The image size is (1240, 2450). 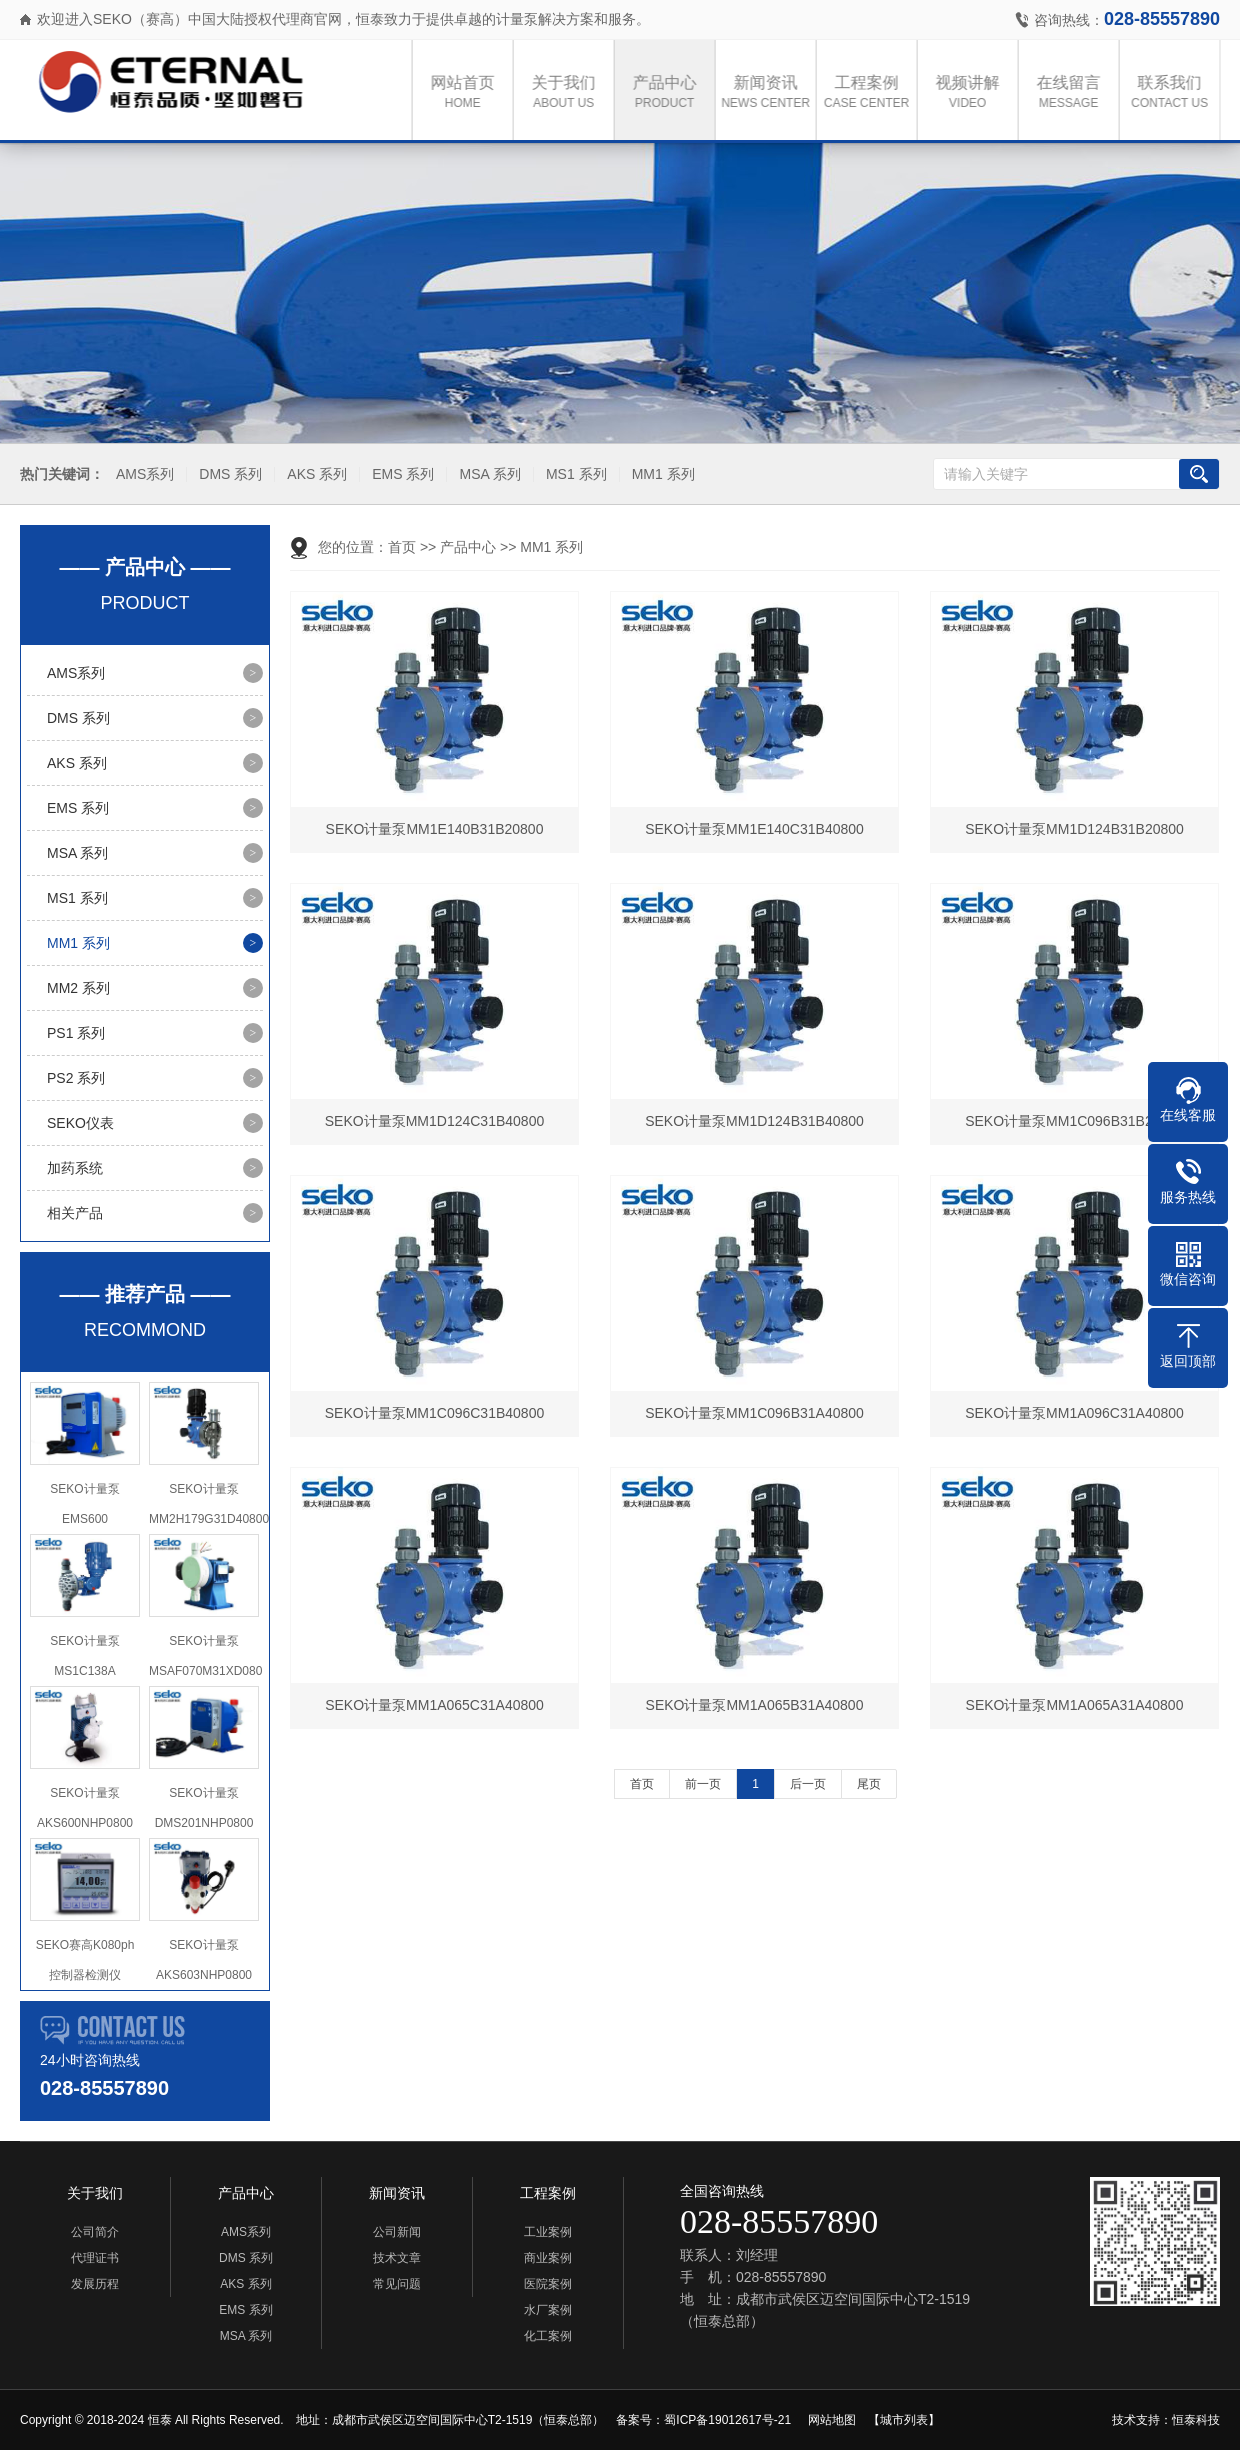 What do you see at coordinates (1074, 93) in the screenshot?
I see `在线留言` at bounding box center [1074, 93].